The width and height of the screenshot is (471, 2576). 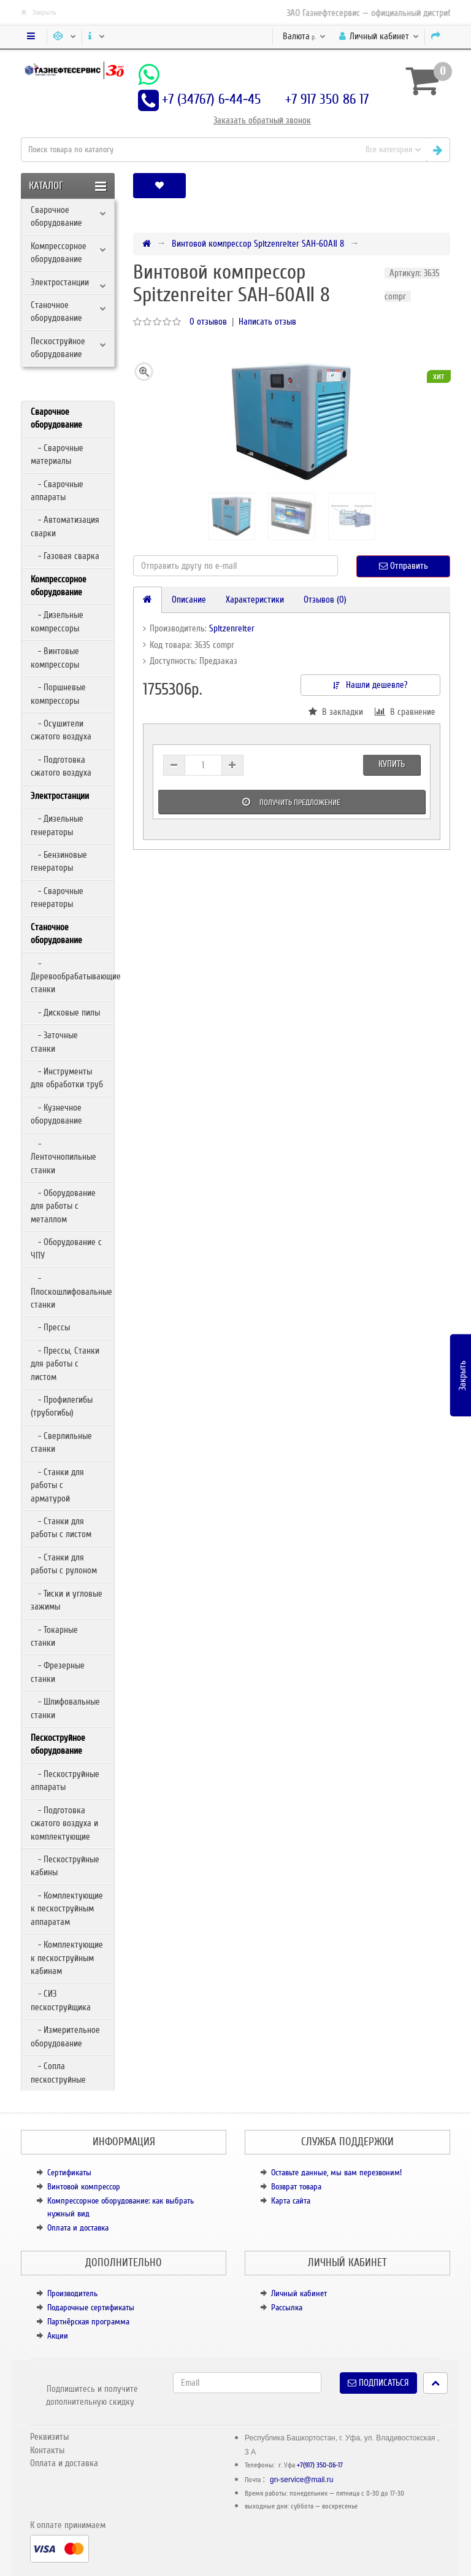 I want to click on - Винтовые компрессоры, so click(x=55, y=657).